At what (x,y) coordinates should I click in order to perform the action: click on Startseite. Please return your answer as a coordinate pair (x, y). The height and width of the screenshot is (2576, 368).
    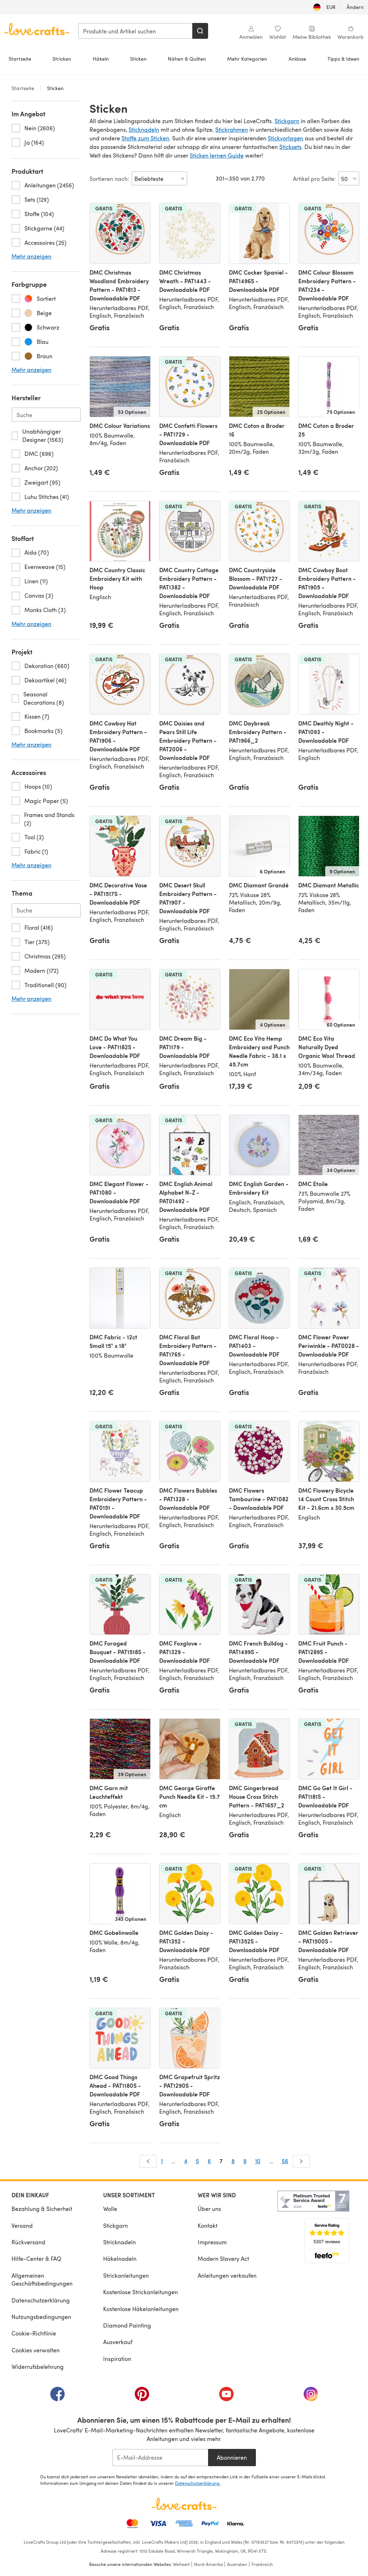
    Looking at the image, I should click on (20, 58).